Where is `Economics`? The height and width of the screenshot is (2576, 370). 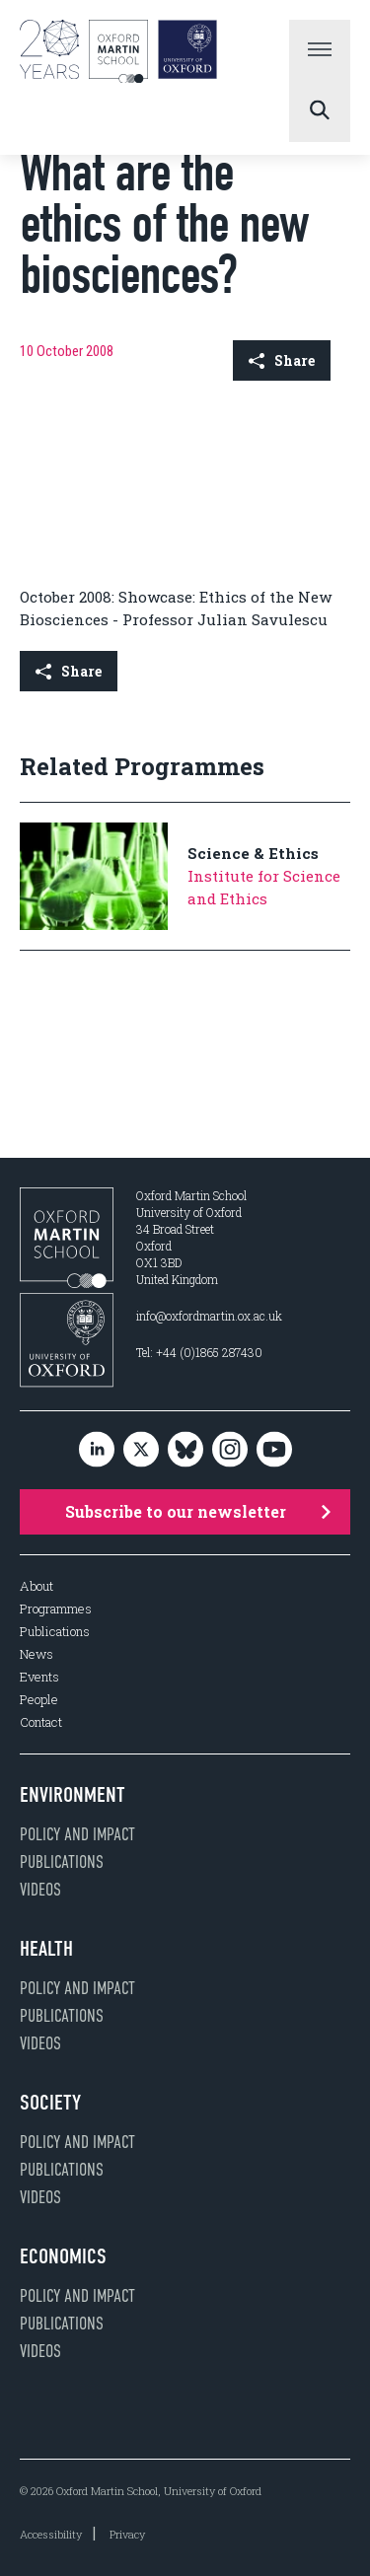
Economics is located at coordinates (63, 2256).